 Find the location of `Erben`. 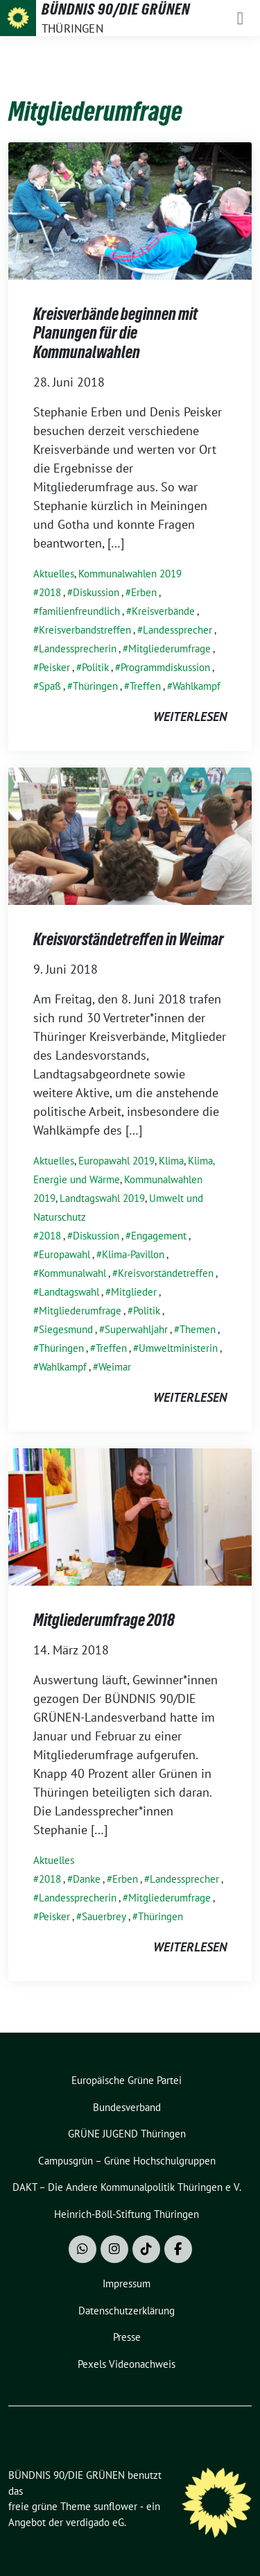

Erben is located at coordinates (144, 592).